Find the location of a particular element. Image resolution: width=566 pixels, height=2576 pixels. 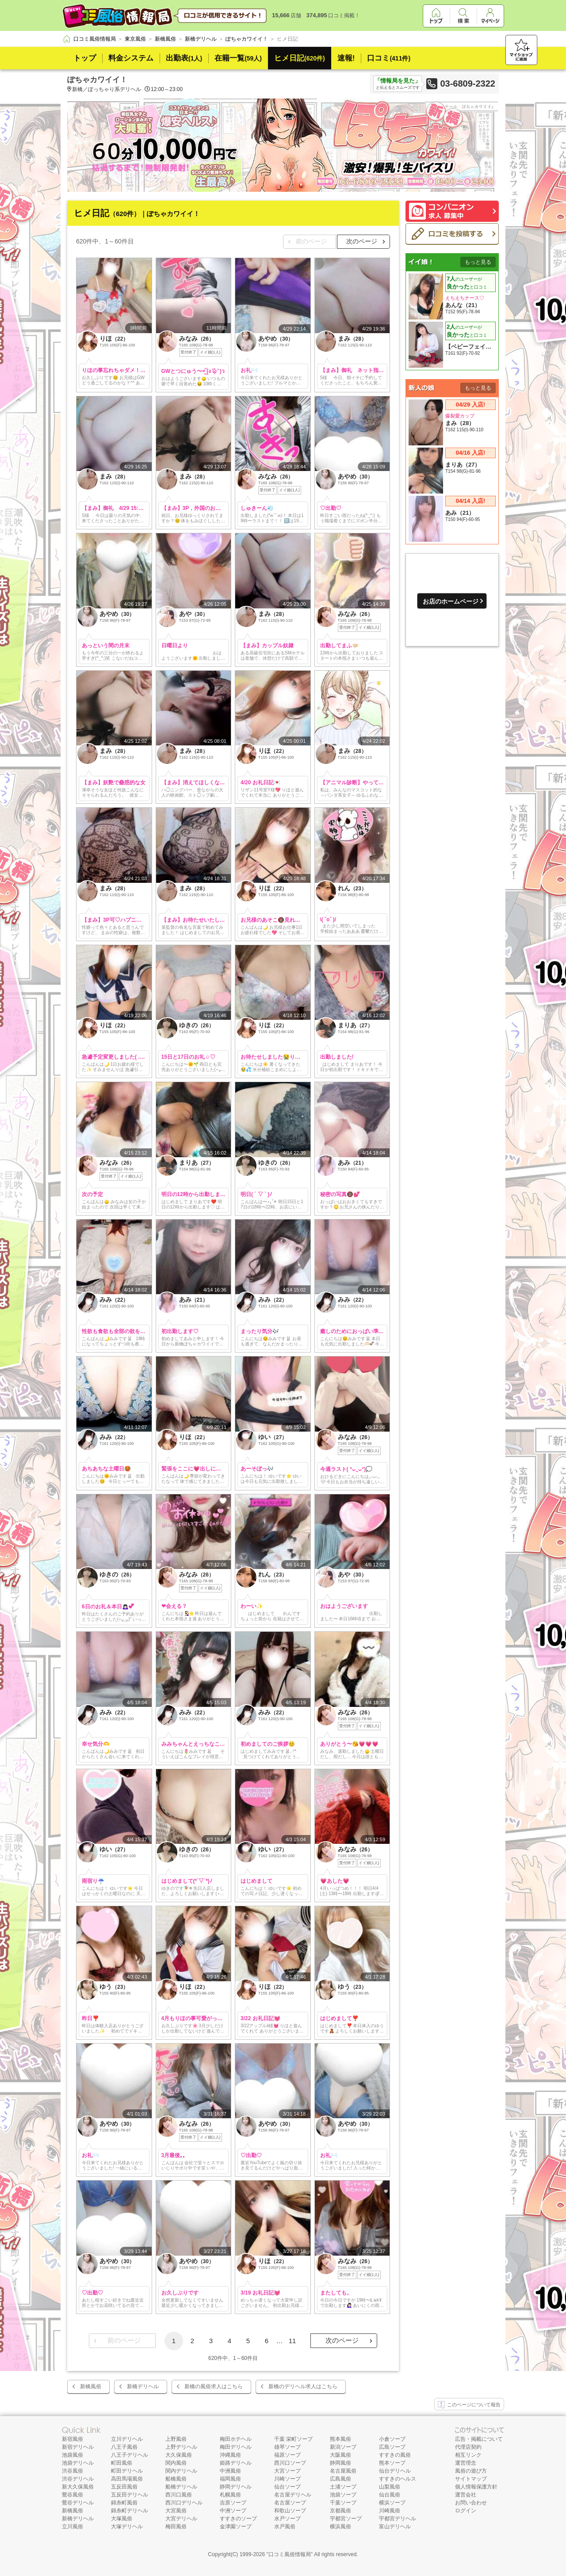

仙台ソープ is located at coordinates (287, 2487).